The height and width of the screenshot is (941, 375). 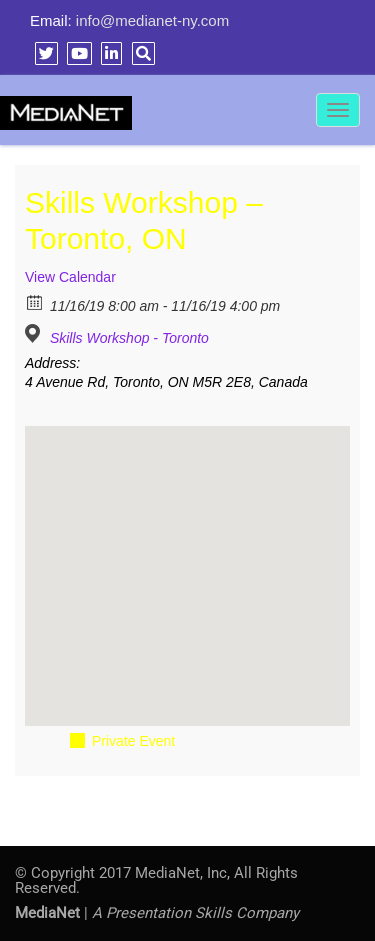 I want to click on info@medianet-ny.com, so click(x=152, y=20).